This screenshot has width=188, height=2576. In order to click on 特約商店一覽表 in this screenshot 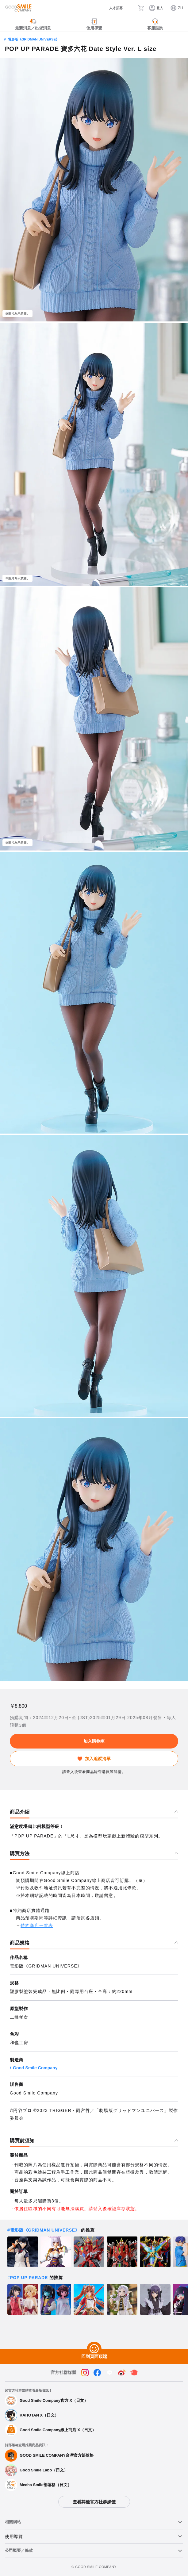, I will do `click(37, 1925)`.